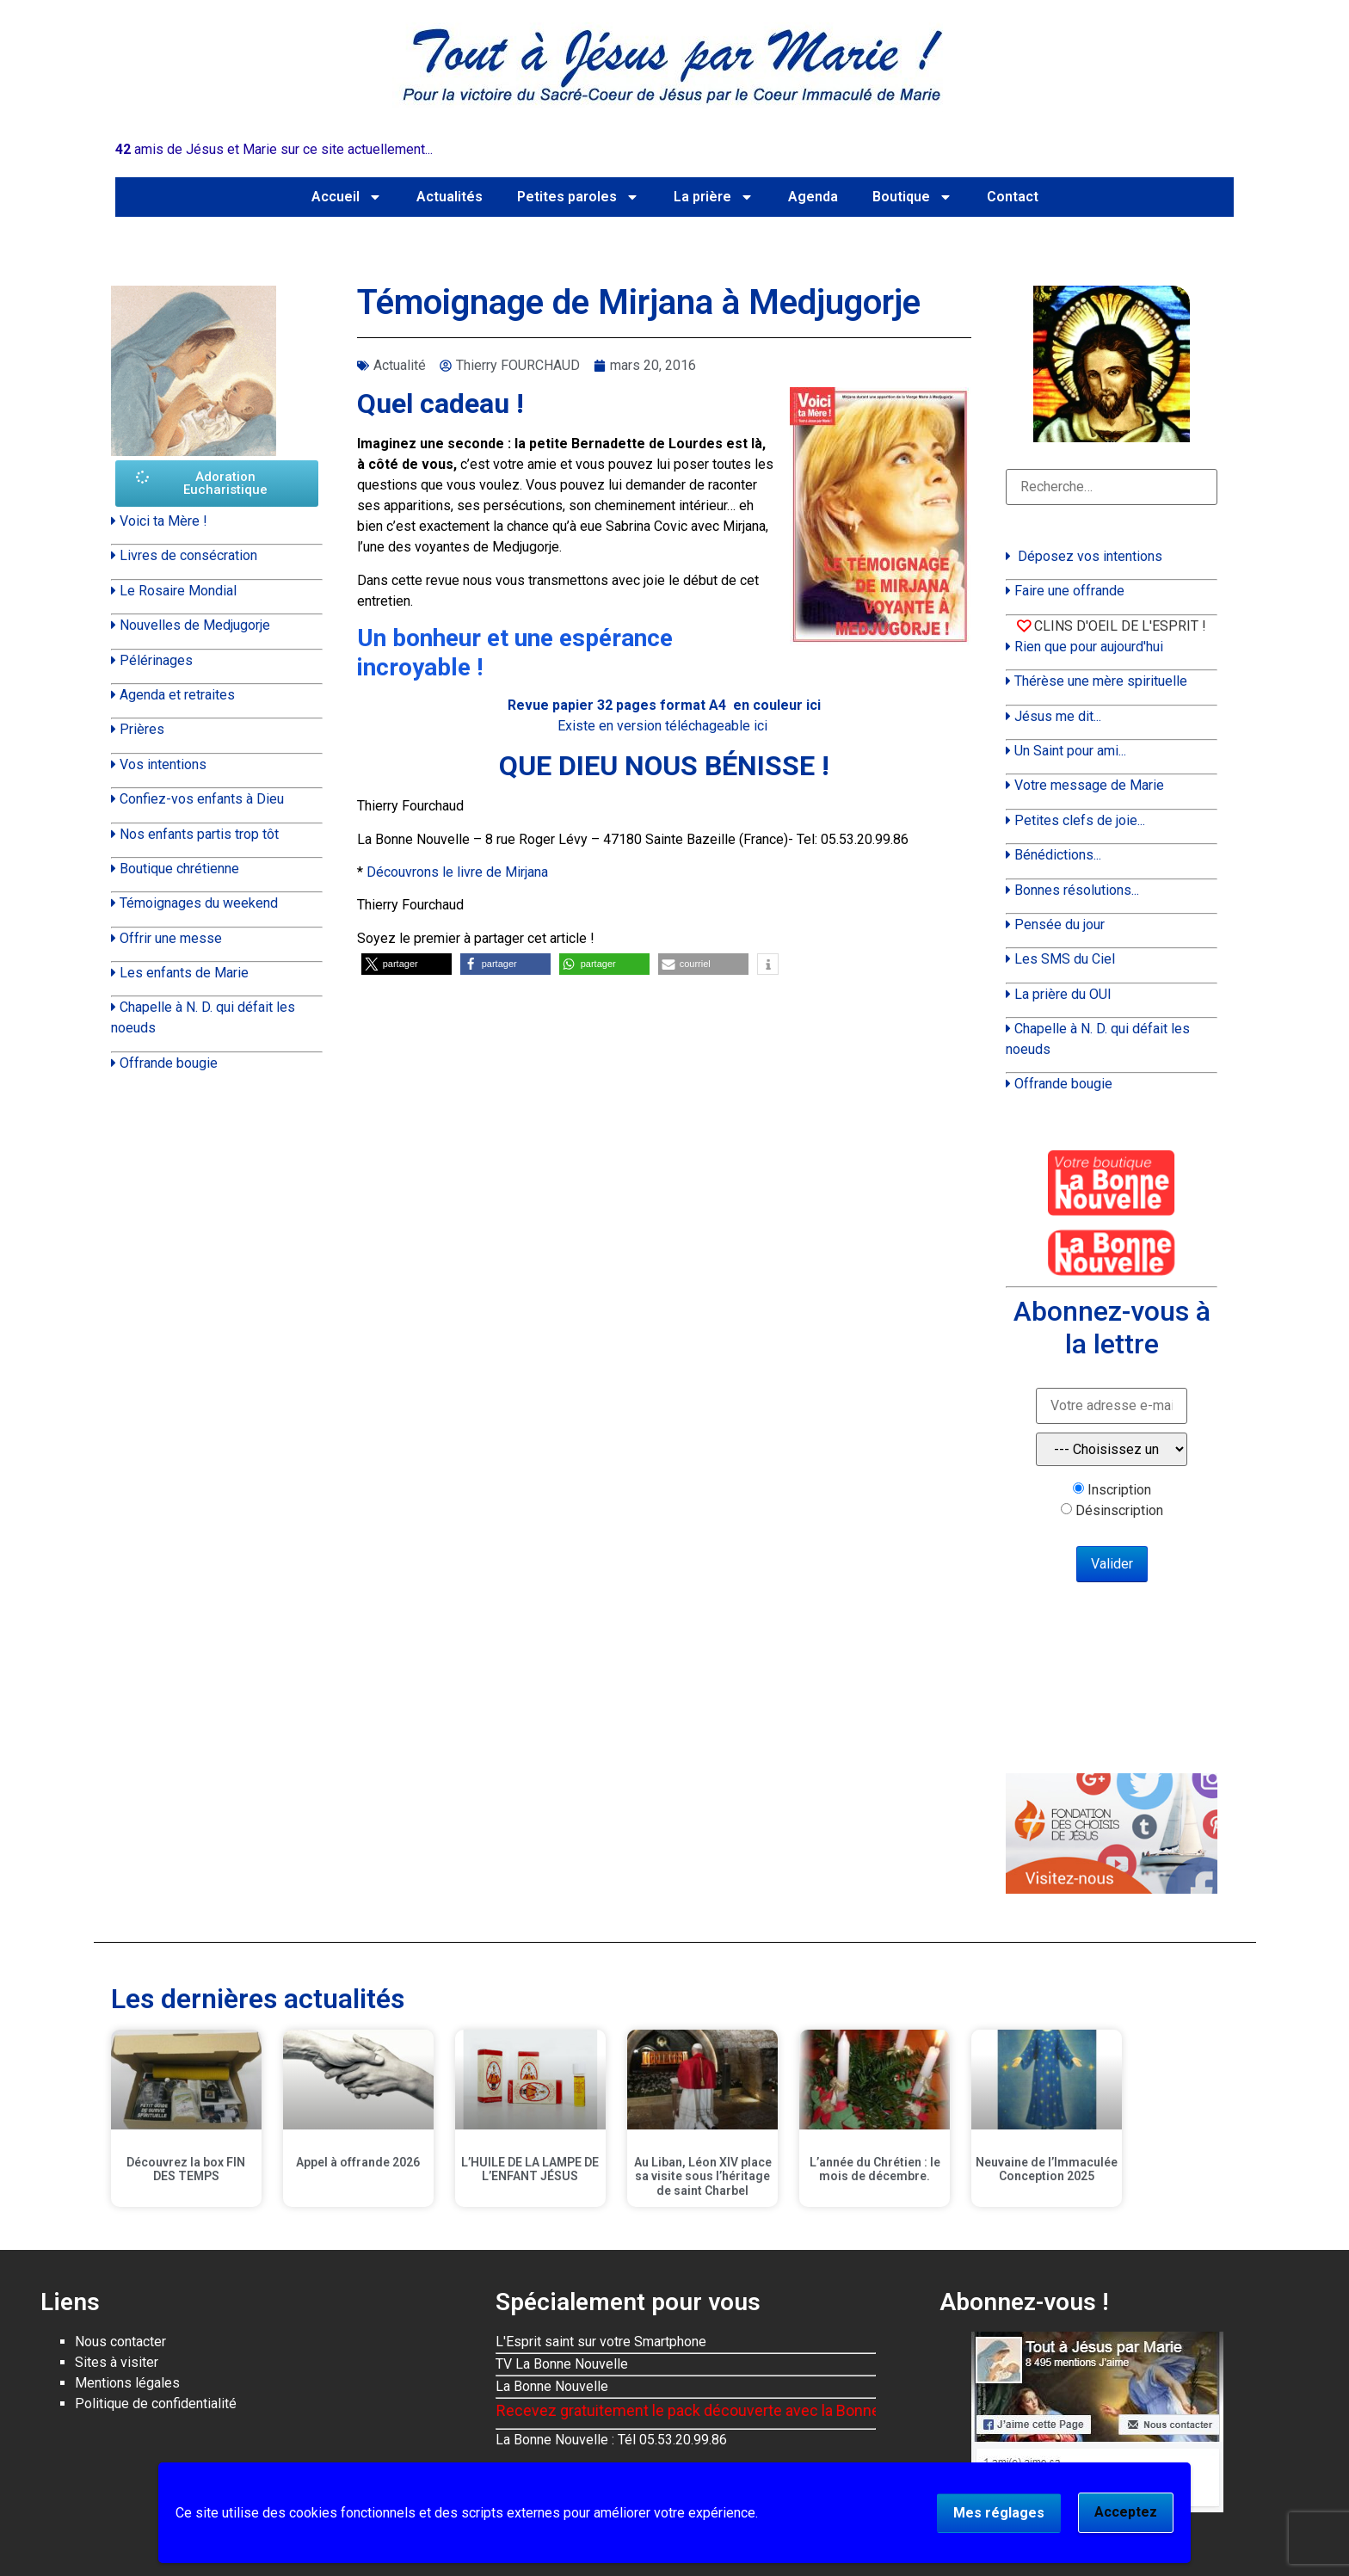 The width and height of the screenshot is (1349, 2576). What do you see at coordinates (1119, 1490) in the screenshot?
I see `Inscription` at bounding box center [1119, 1490].